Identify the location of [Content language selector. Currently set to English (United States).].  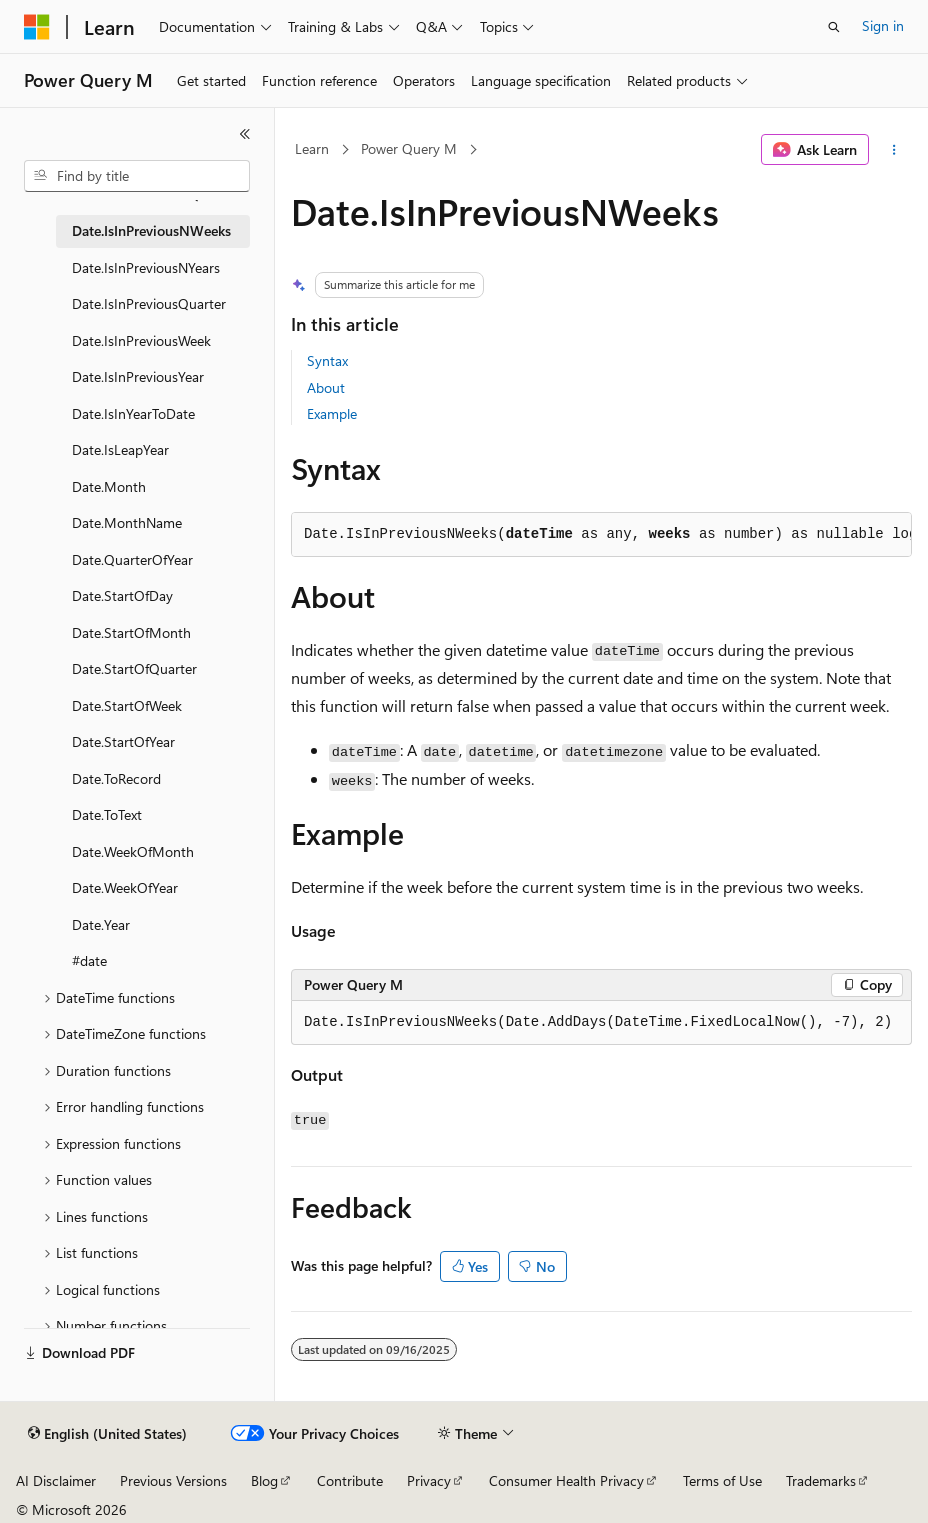
(107, 1434).